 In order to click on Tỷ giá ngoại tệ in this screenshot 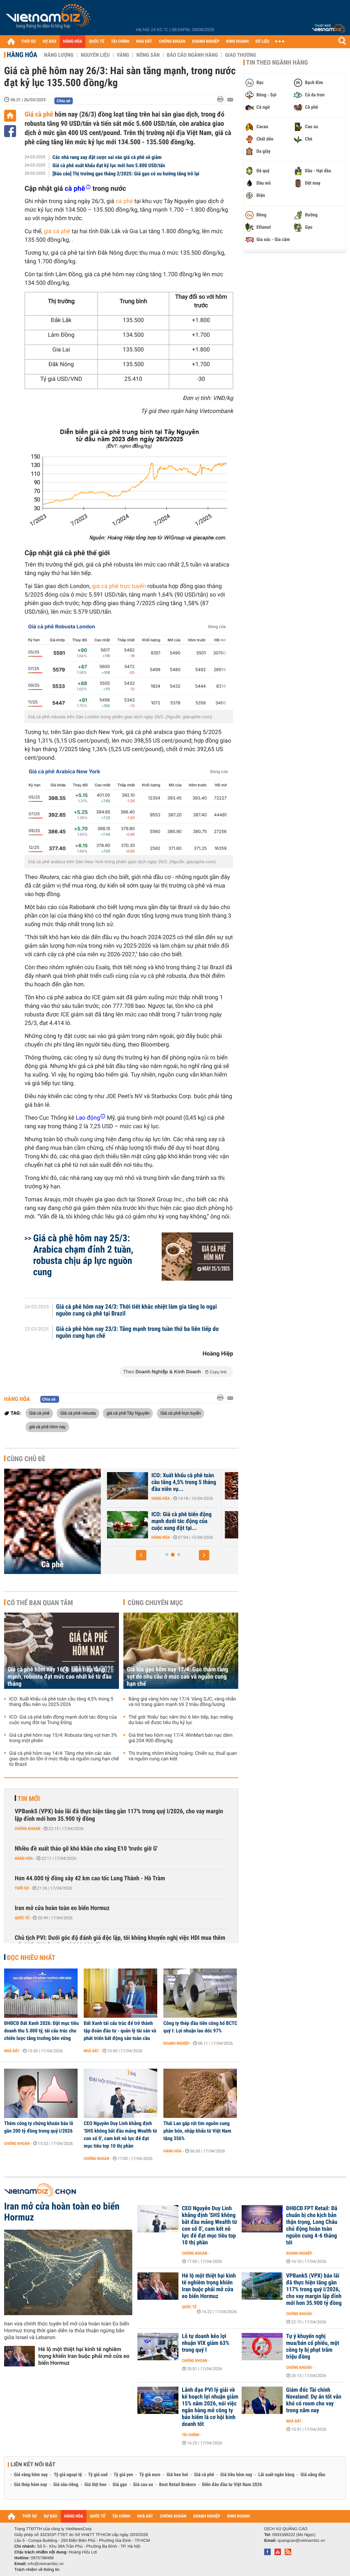, I will do `click(68, 2474)`.